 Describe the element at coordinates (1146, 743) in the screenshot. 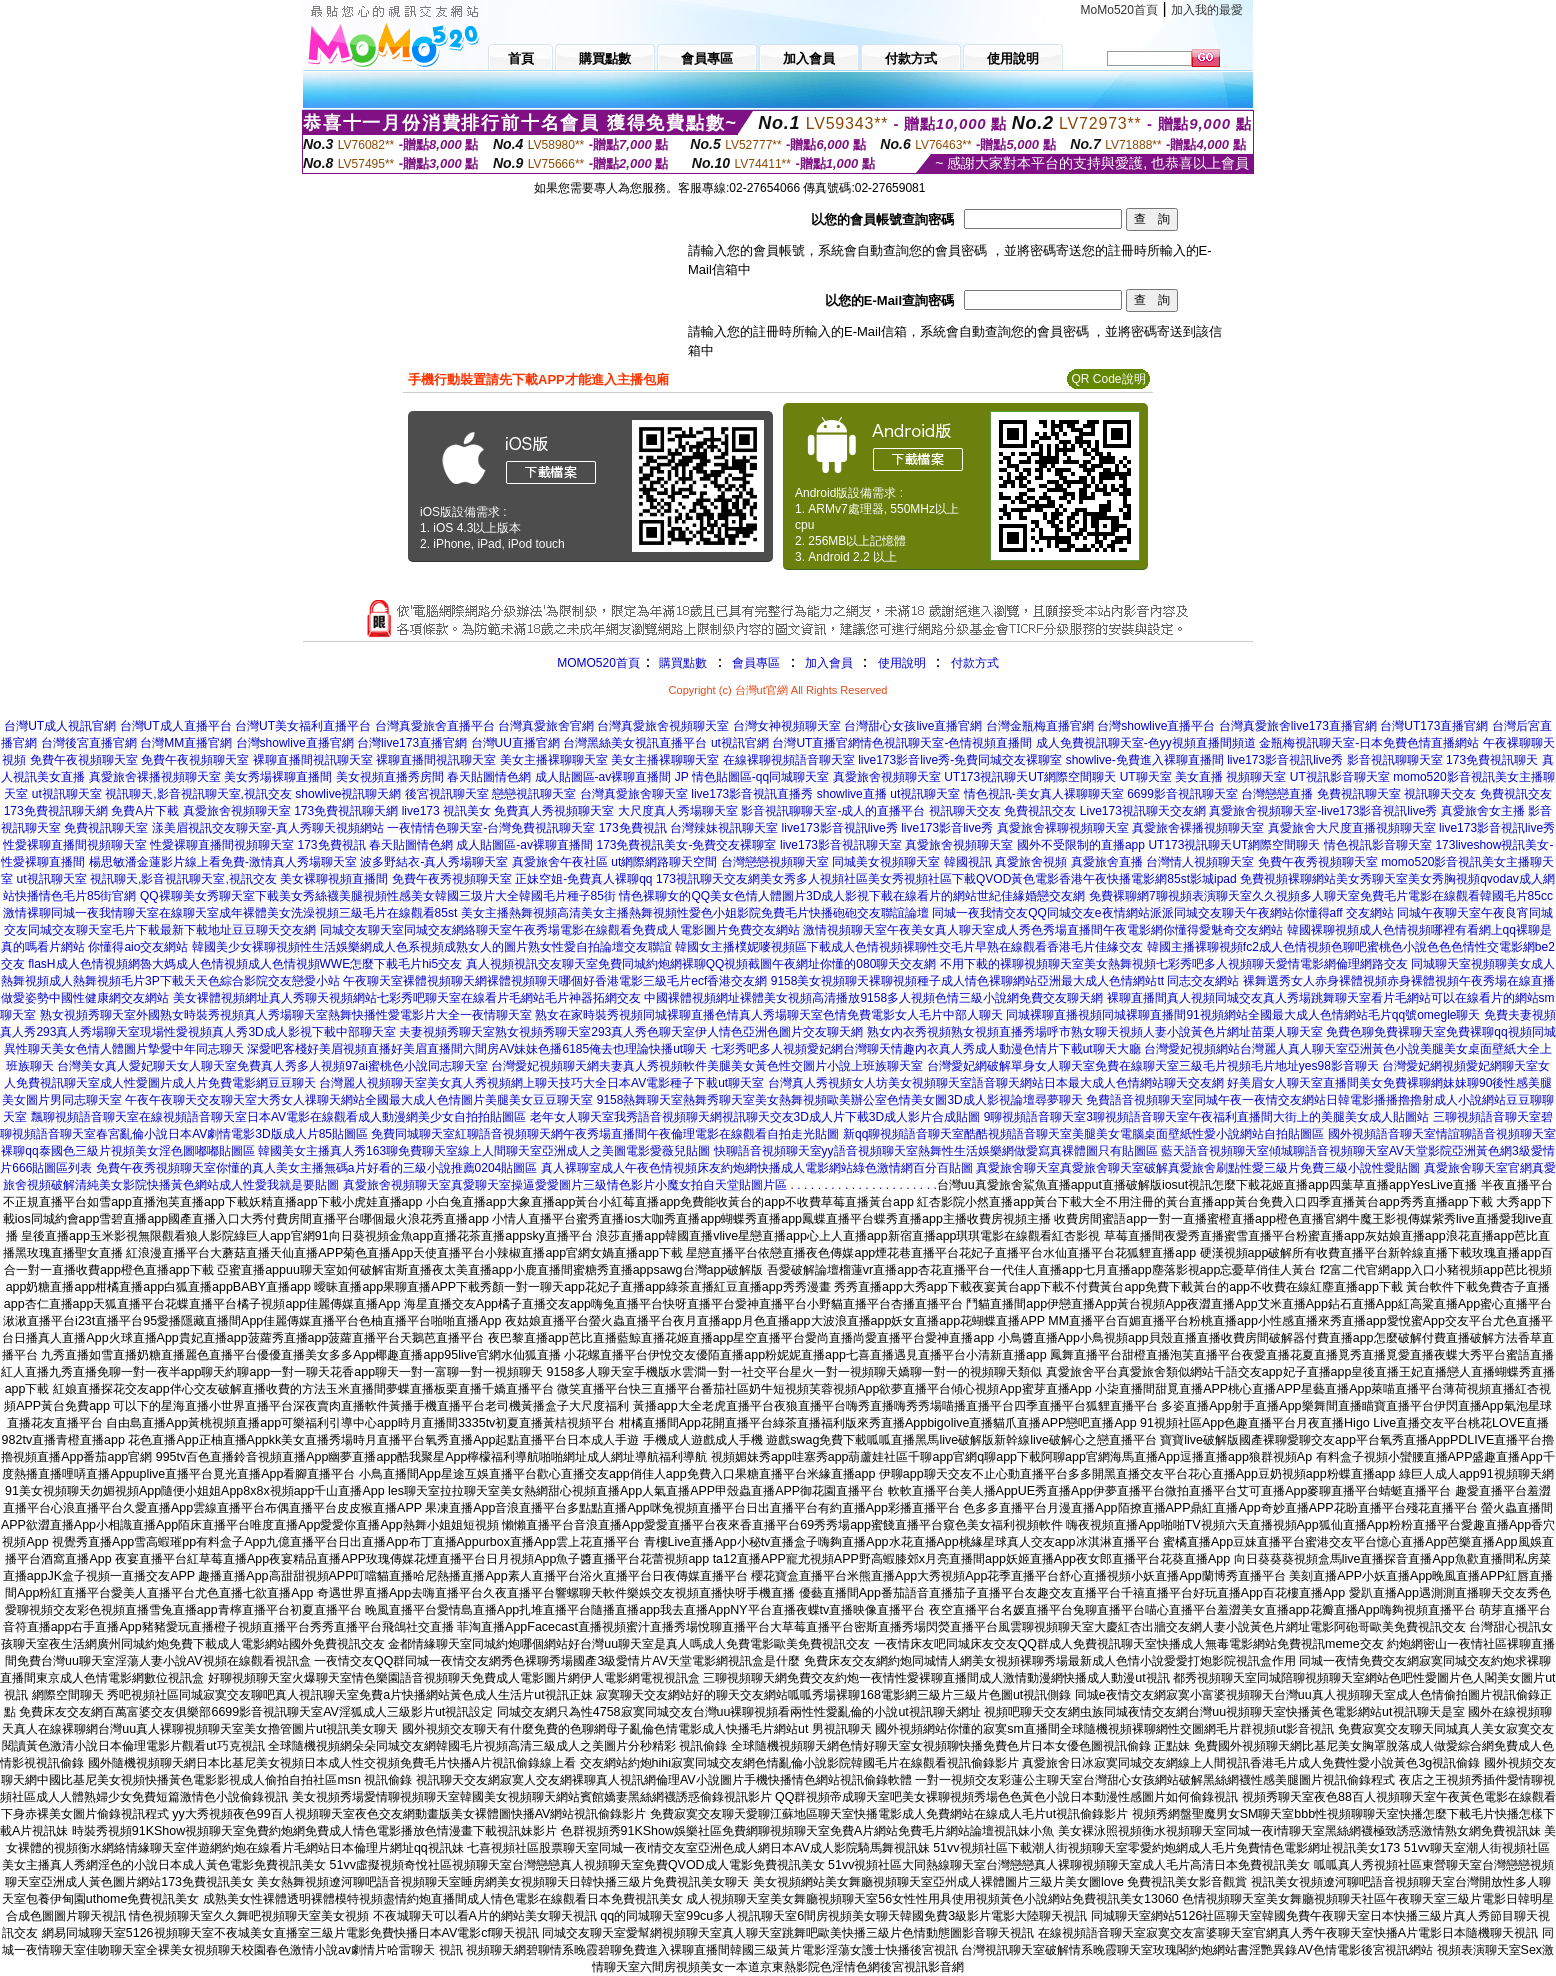

I see `成人免費視訊聊天室-色yy視頻直播間頻道` at that location.